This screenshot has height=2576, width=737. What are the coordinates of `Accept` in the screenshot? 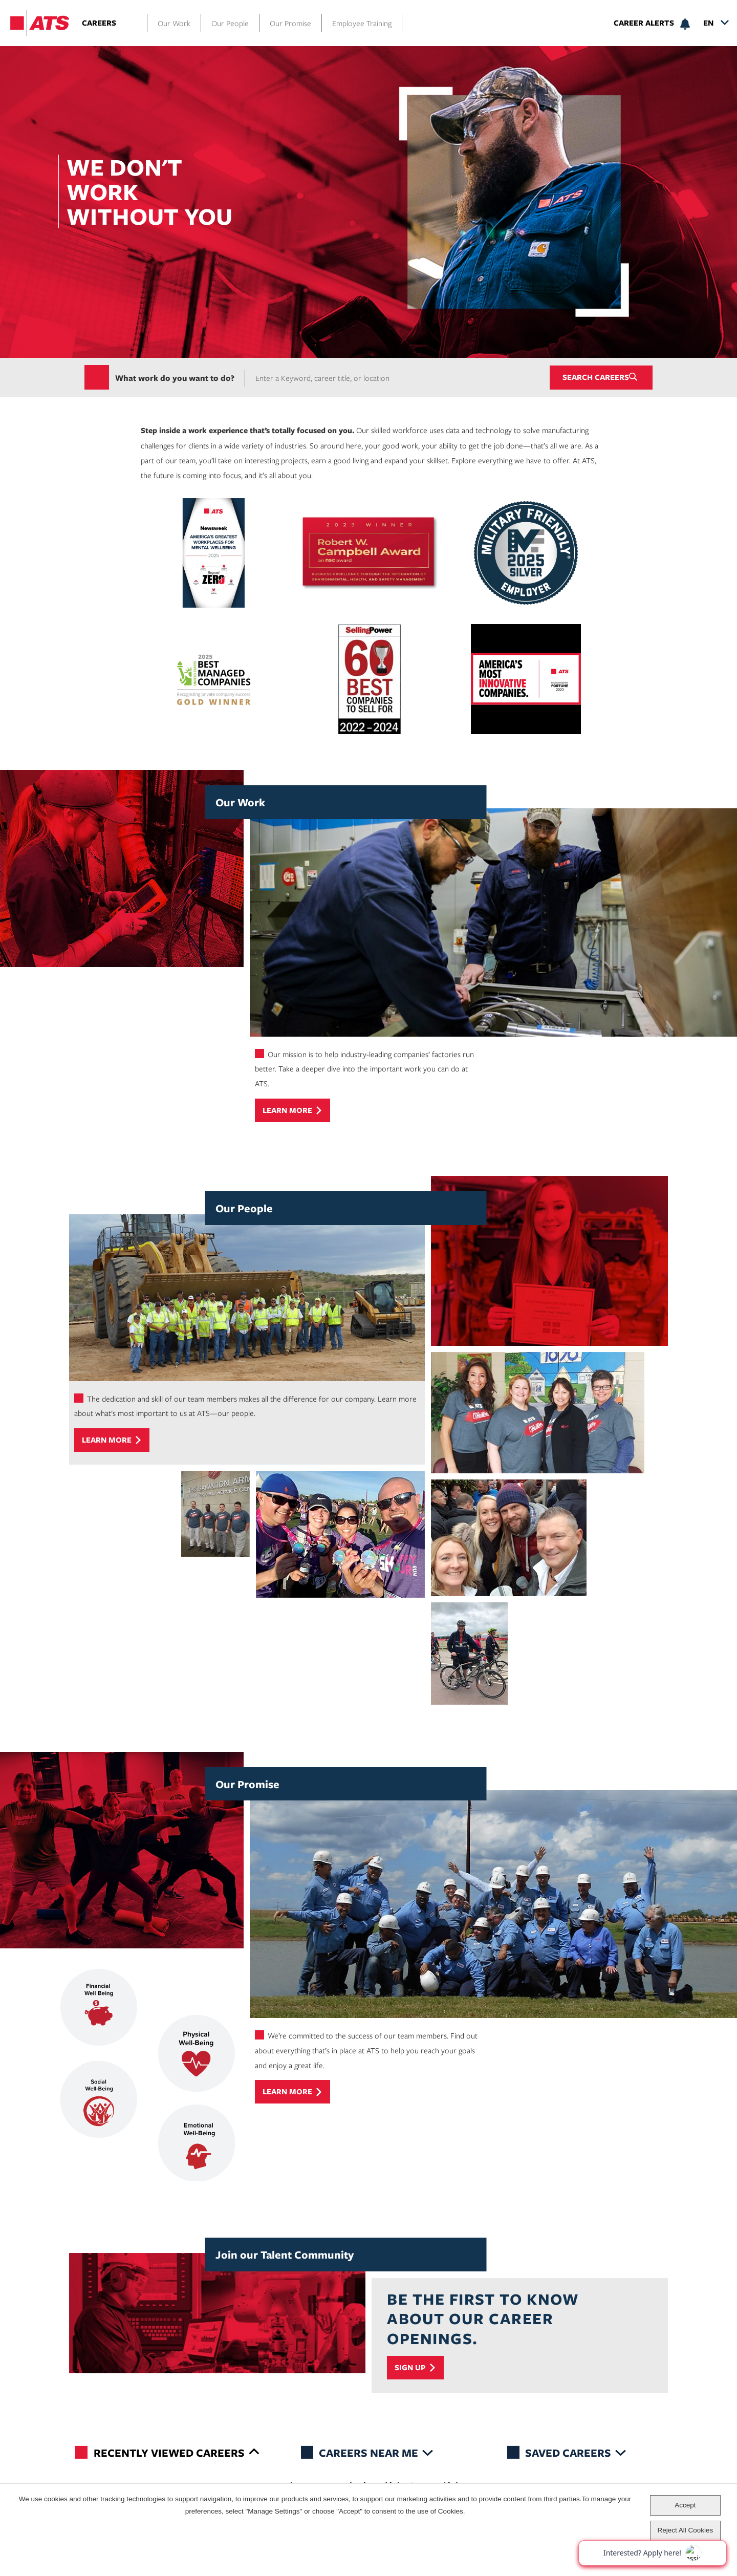 It's located at (685, 2505).